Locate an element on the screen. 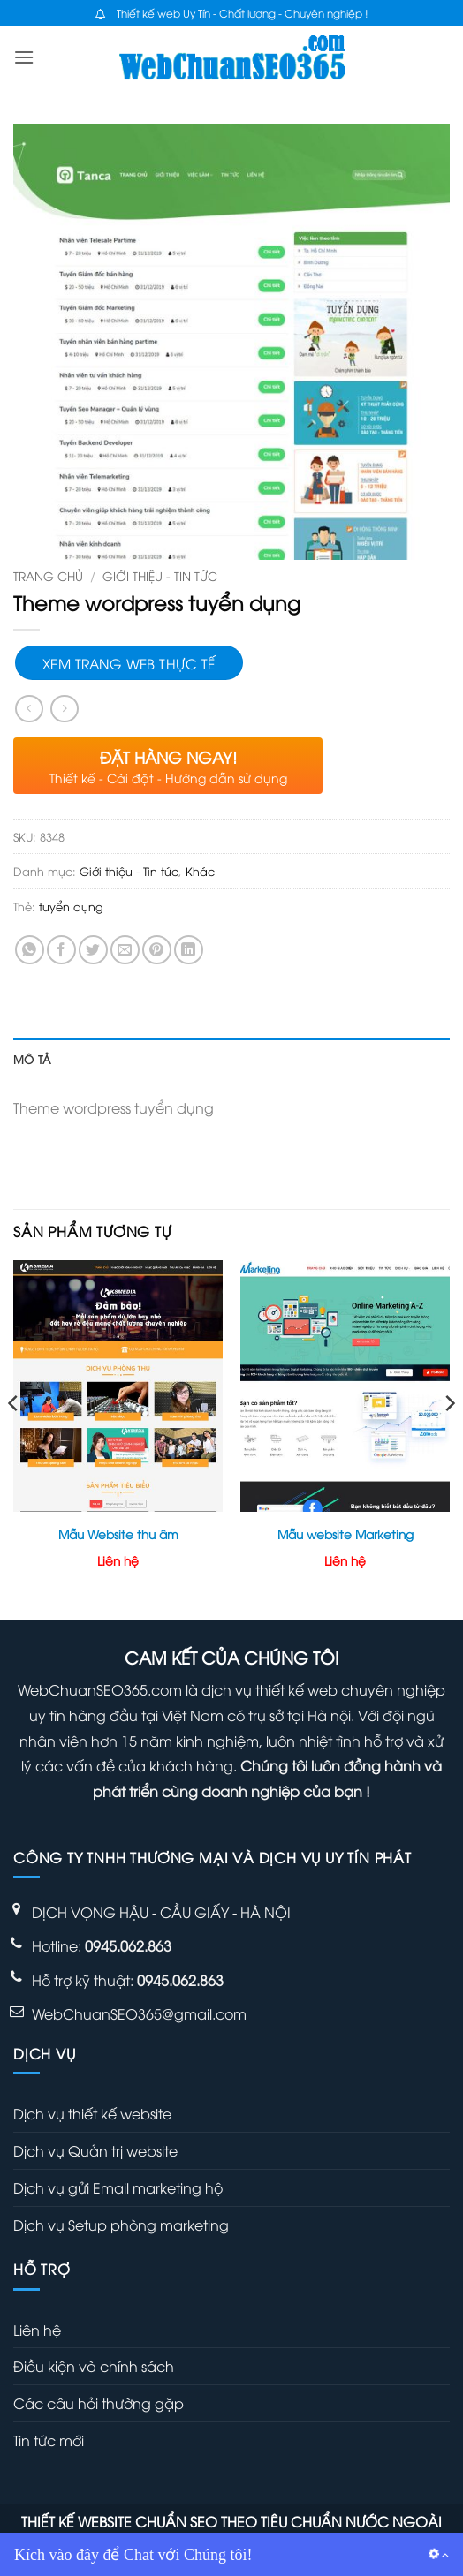  Các câu hỏi thường gặp is located at coordinates (98, 2403).